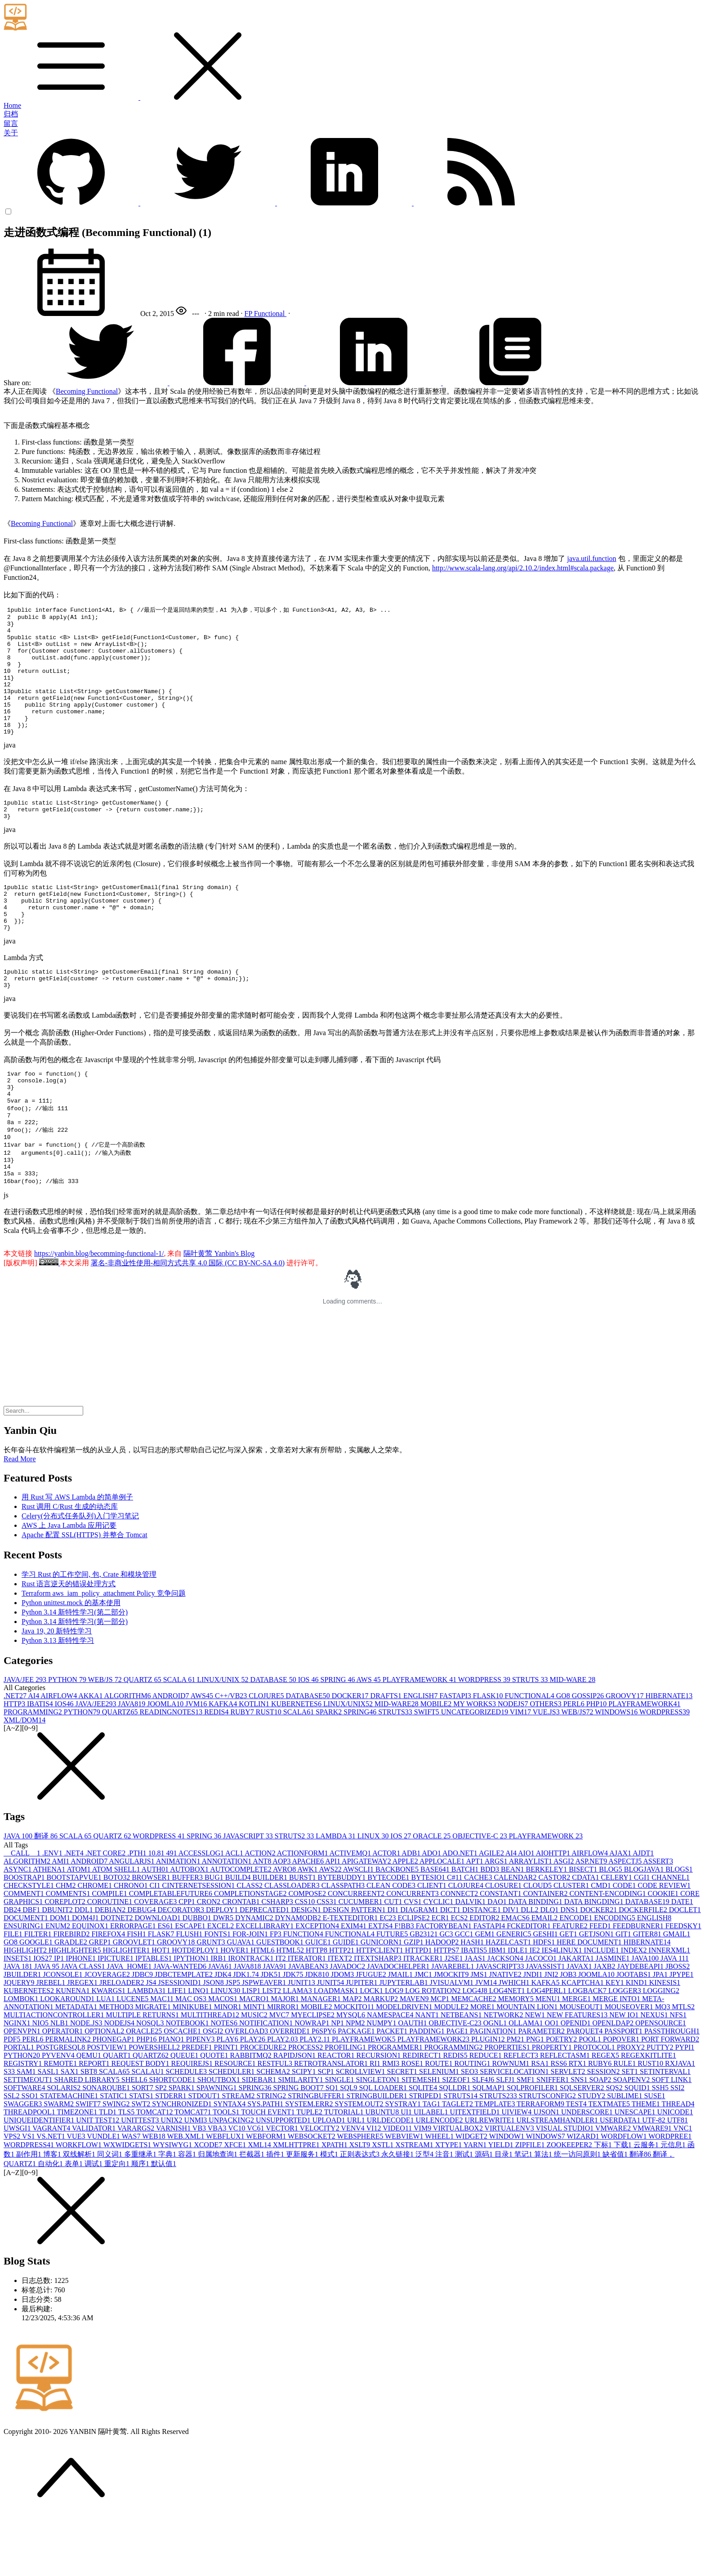  I want to click on JCOVERAGE, so click(108, 2034).